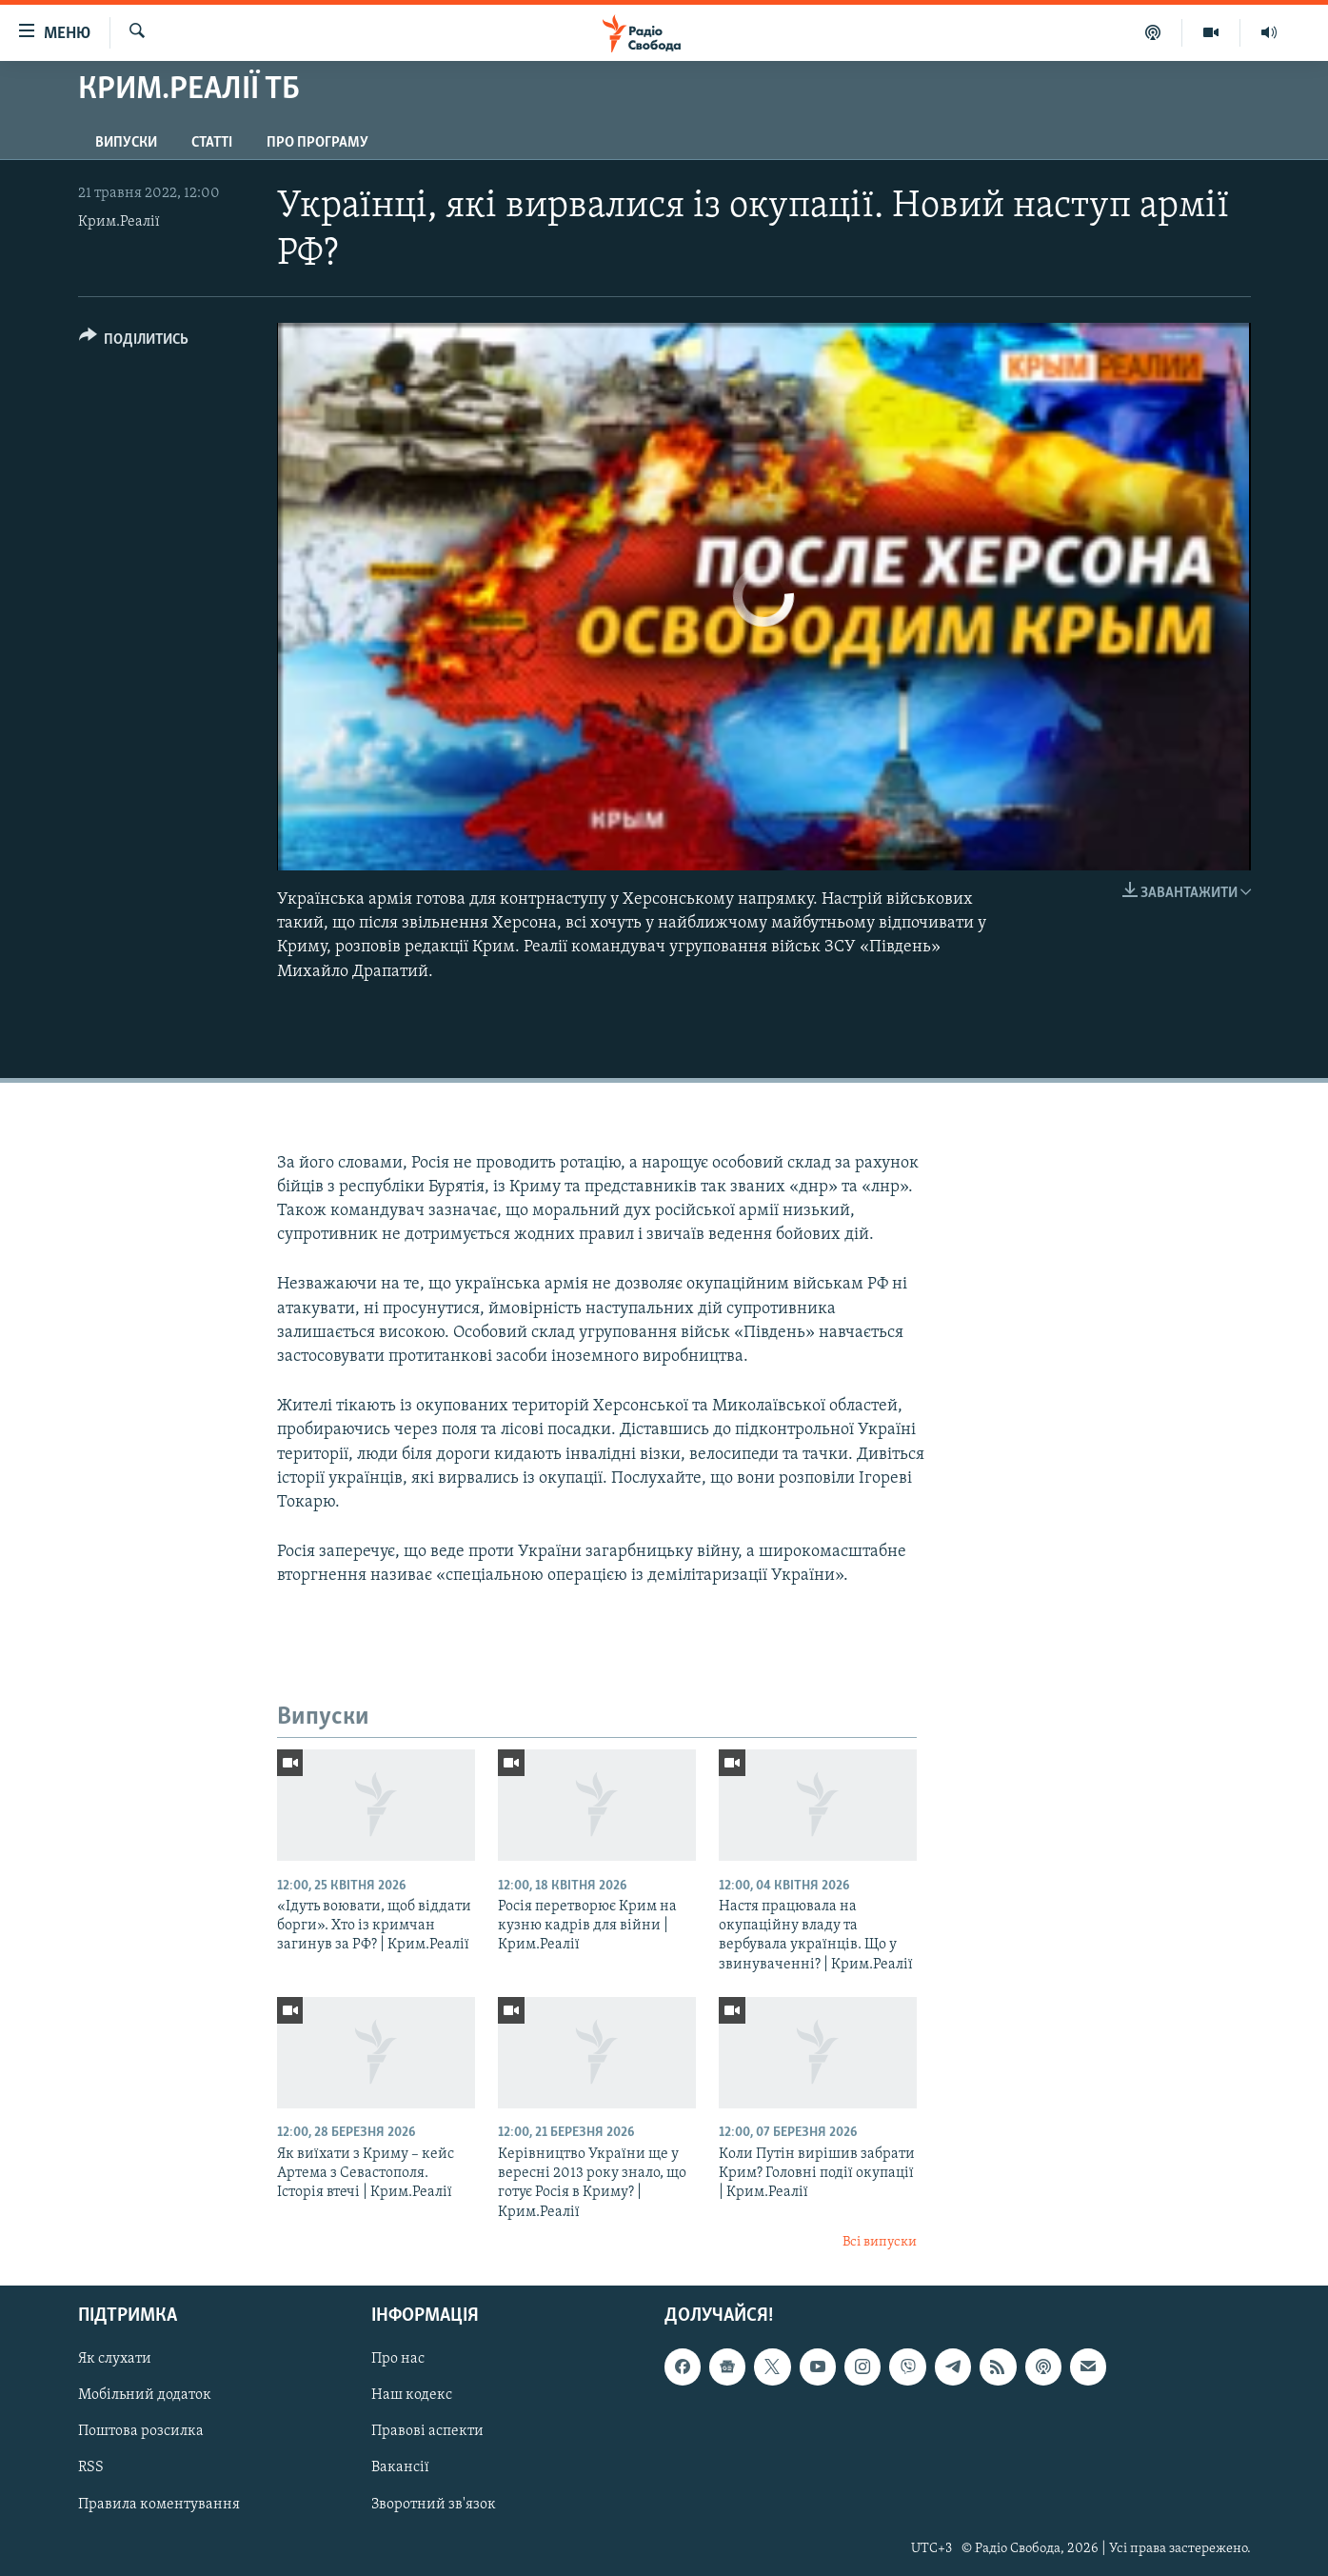 Image resolution: width=1328 pixels, height=2576 pixels. I want to click on Правила коментування, so click(159, 2503).